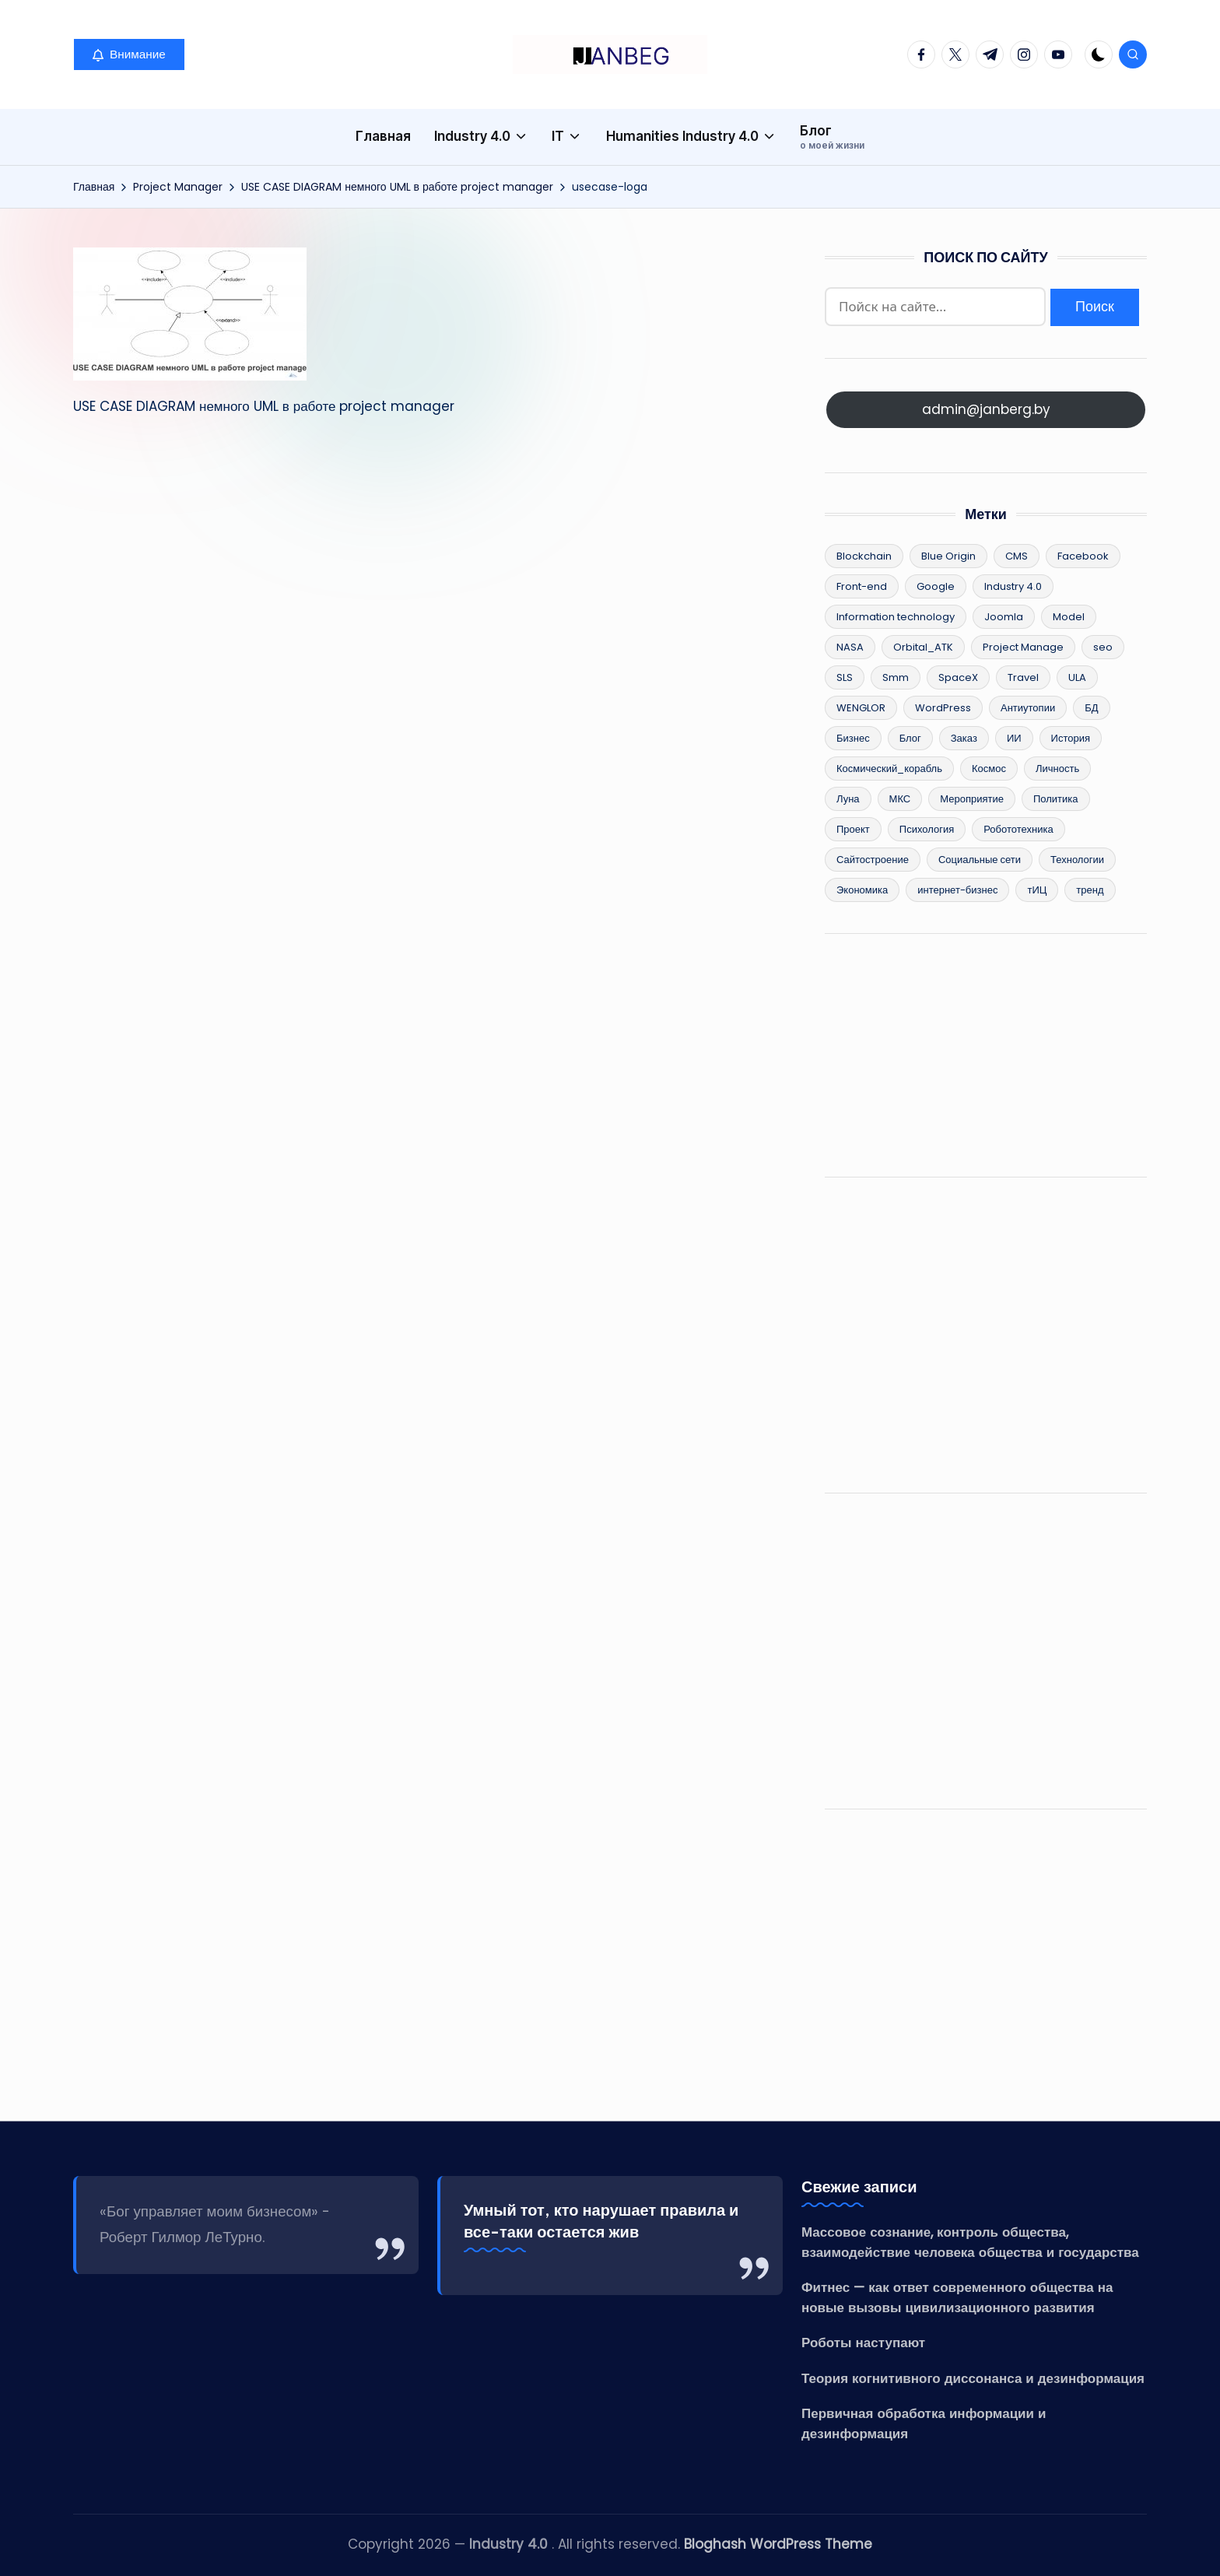  I want to click on Бизнес [Бизнес (49 элементов)], so click(853, 738).